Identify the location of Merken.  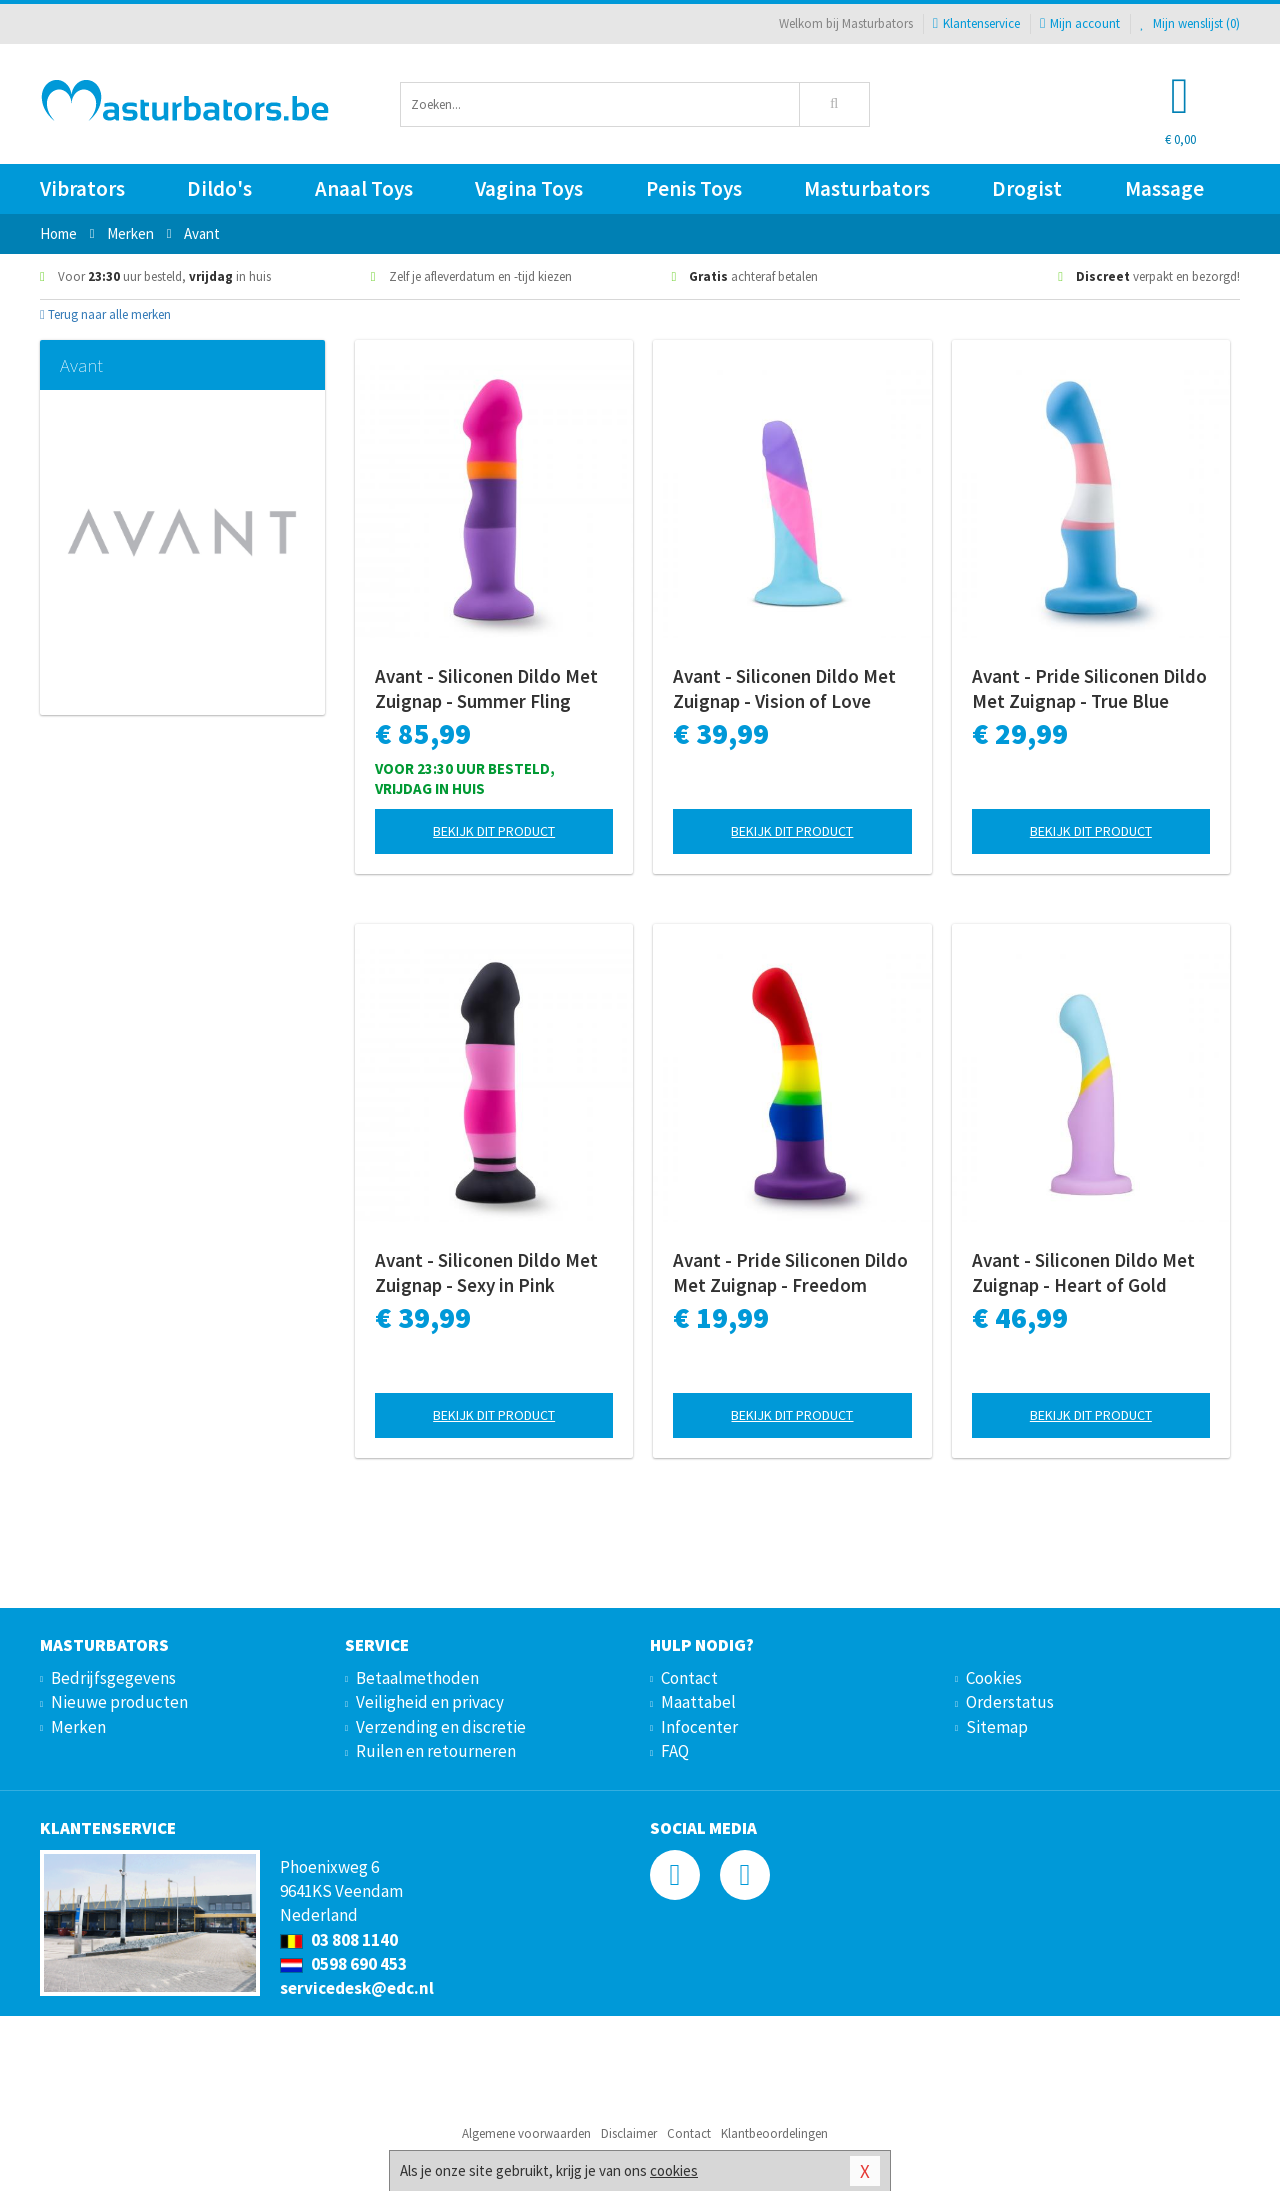
(78, 1727).